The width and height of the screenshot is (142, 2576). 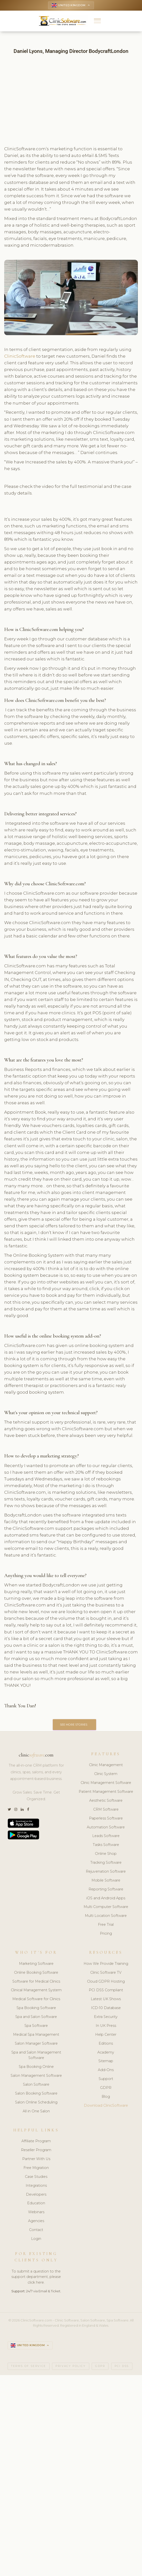 I want to click on Salon Software, so click(x=36, y=2084).